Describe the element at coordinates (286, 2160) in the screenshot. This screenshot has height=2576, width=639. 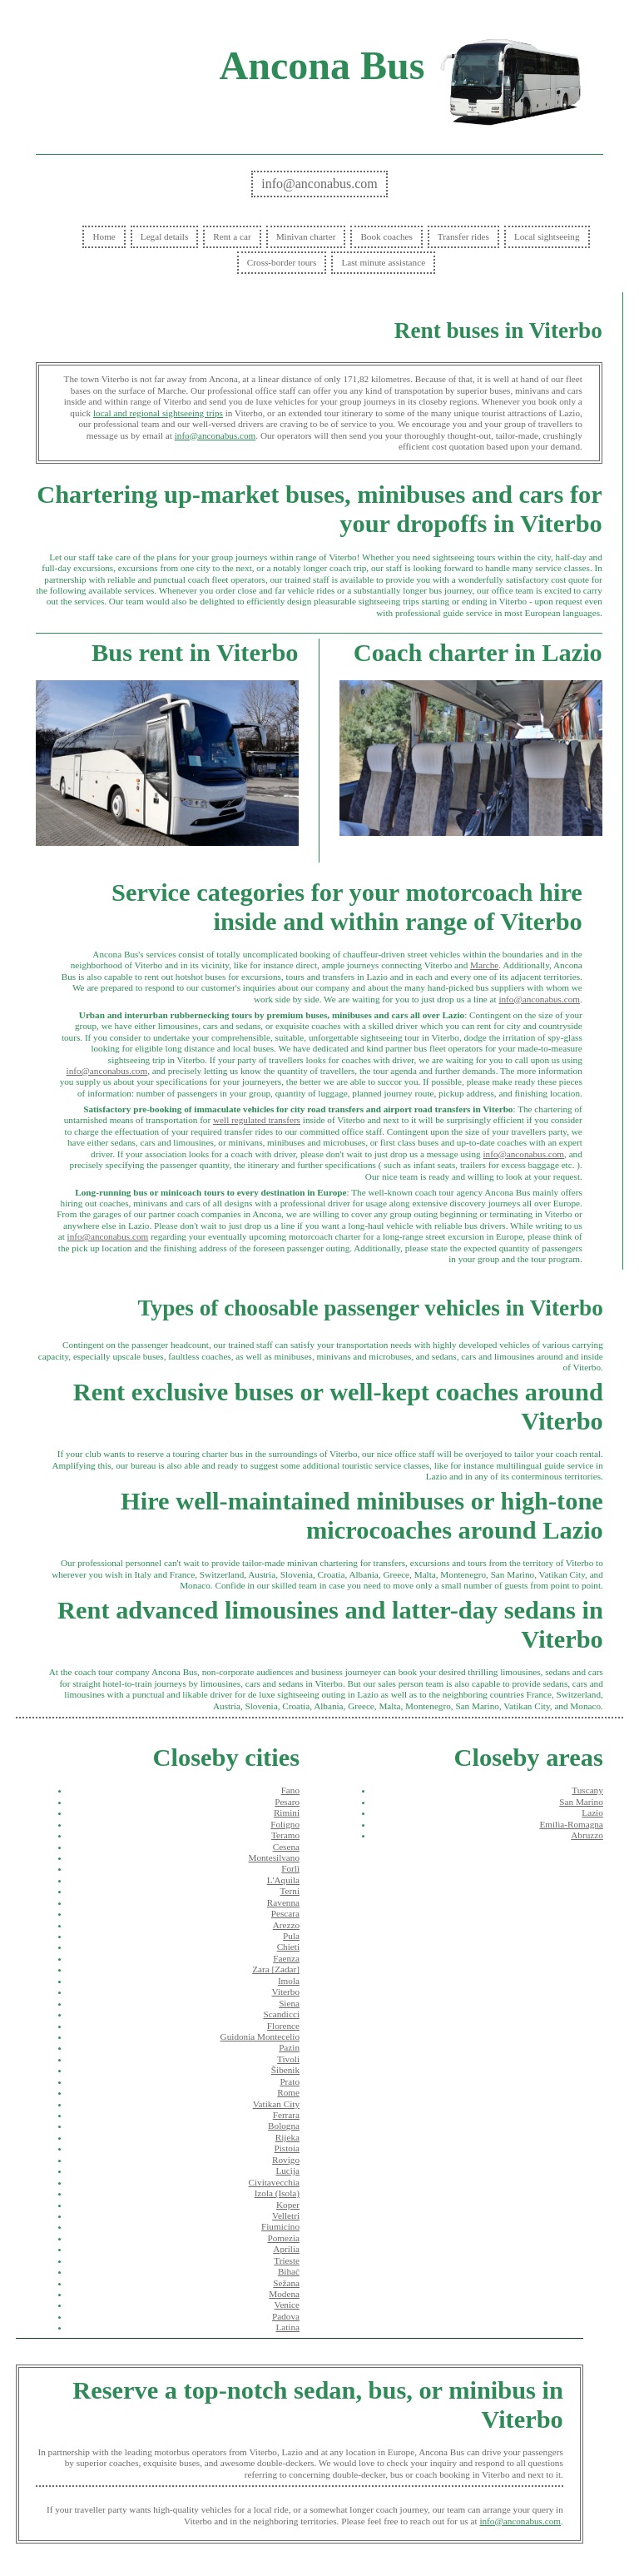
I see `Rovigo` at that location.